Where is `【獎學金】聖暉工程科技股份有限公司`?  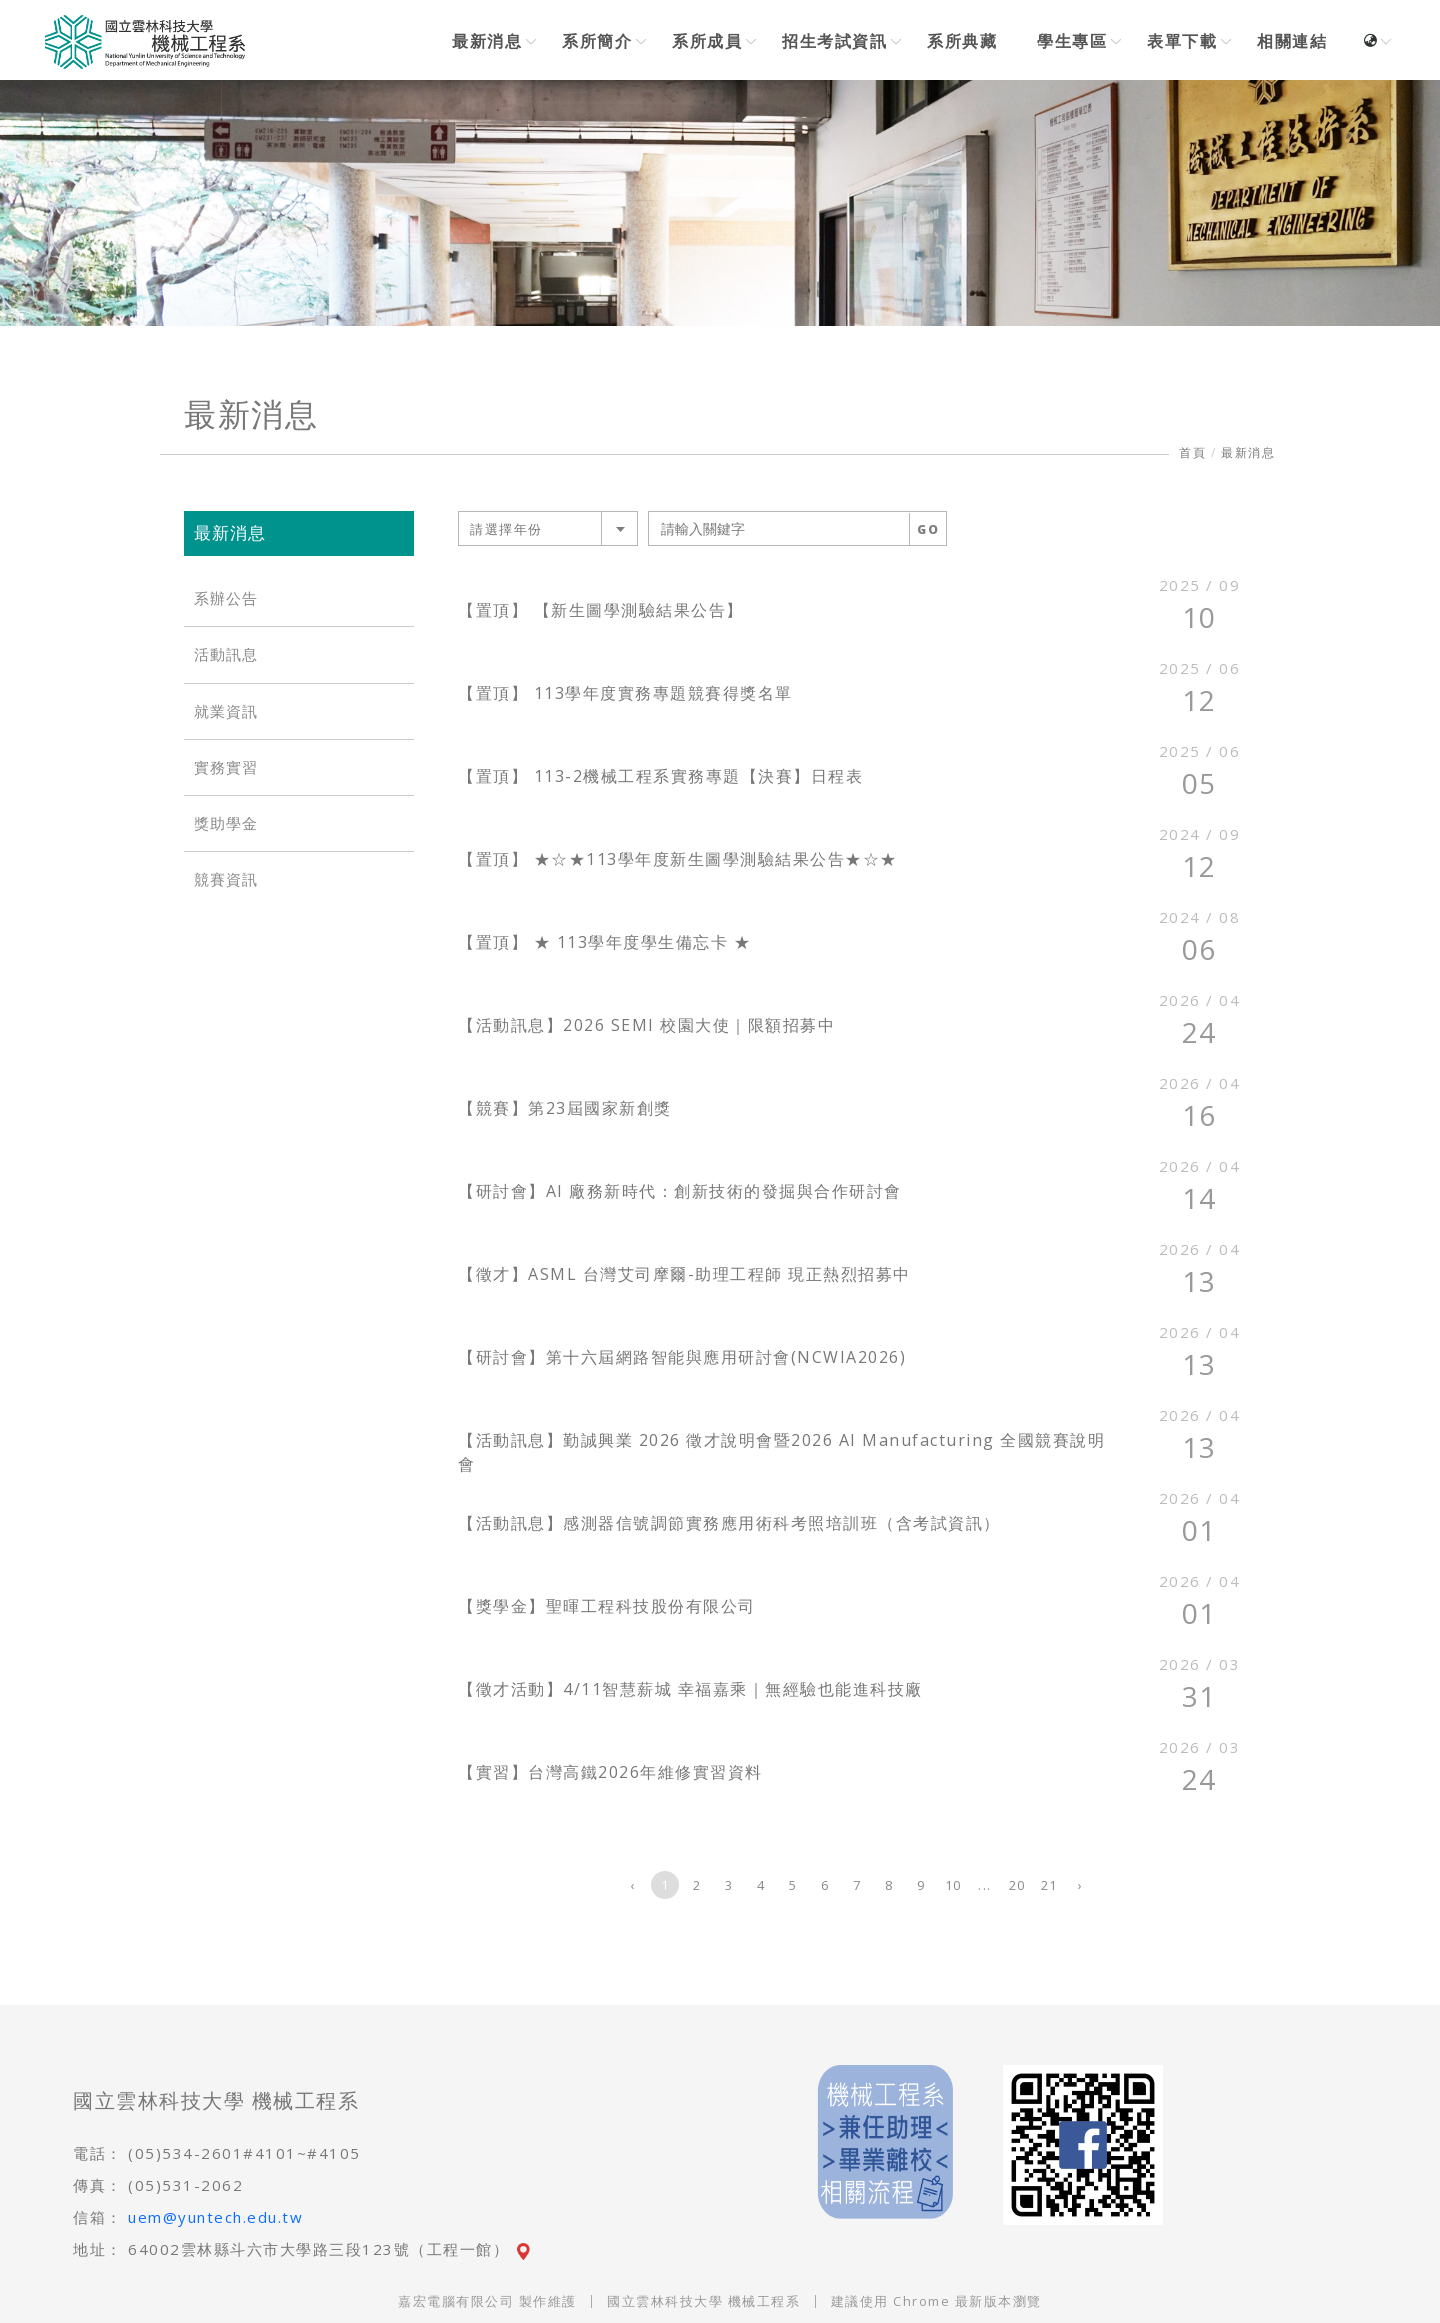
【獎學金】聖暉工程科技股份有限公司 is located at coordinates (607, 1606).